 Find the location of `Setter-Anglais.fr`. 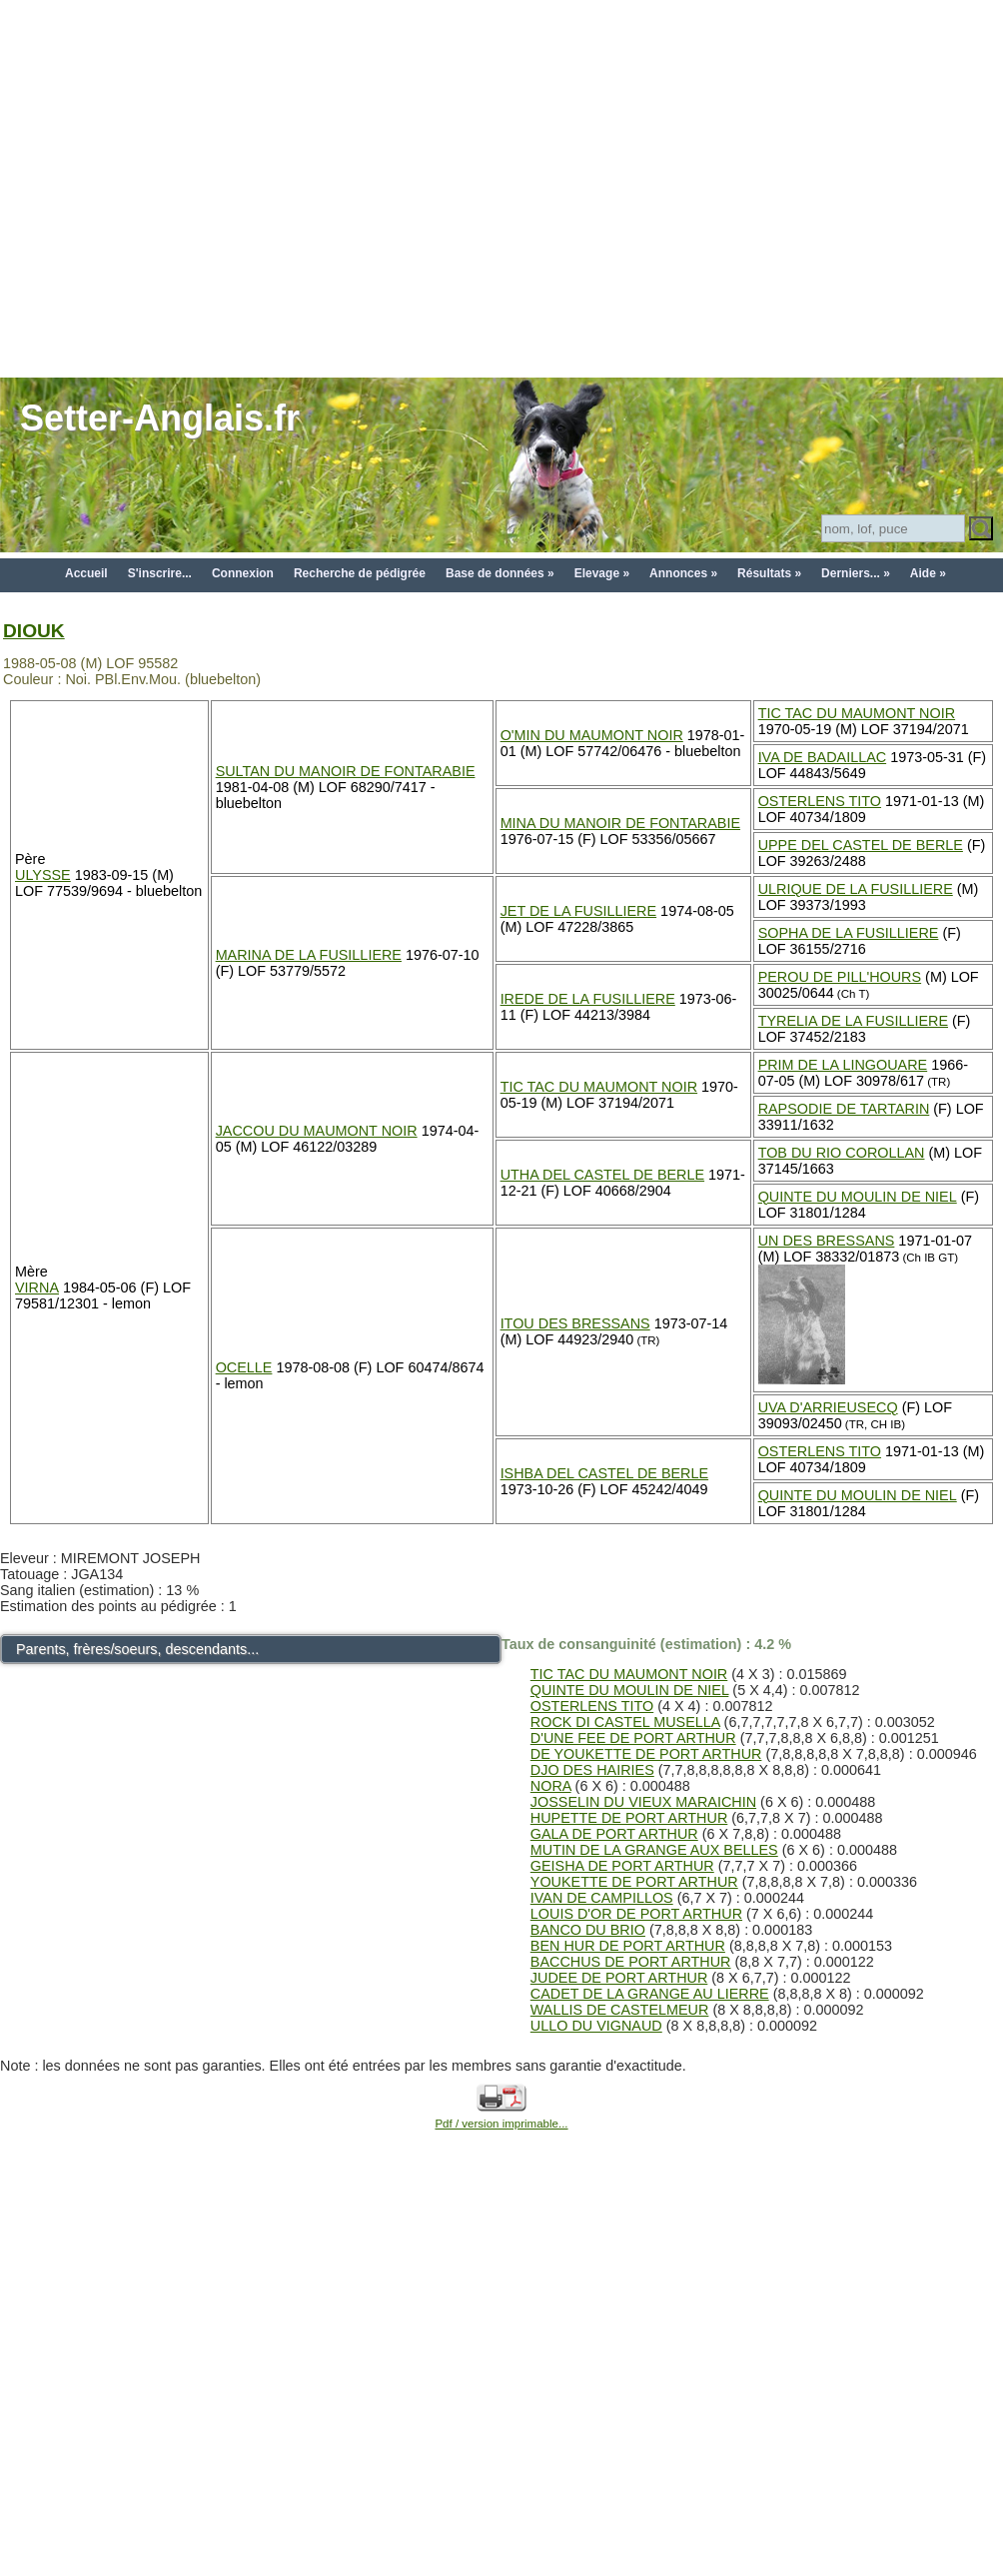

Setter-Anglais.fr is located at coordinates (160, 418).